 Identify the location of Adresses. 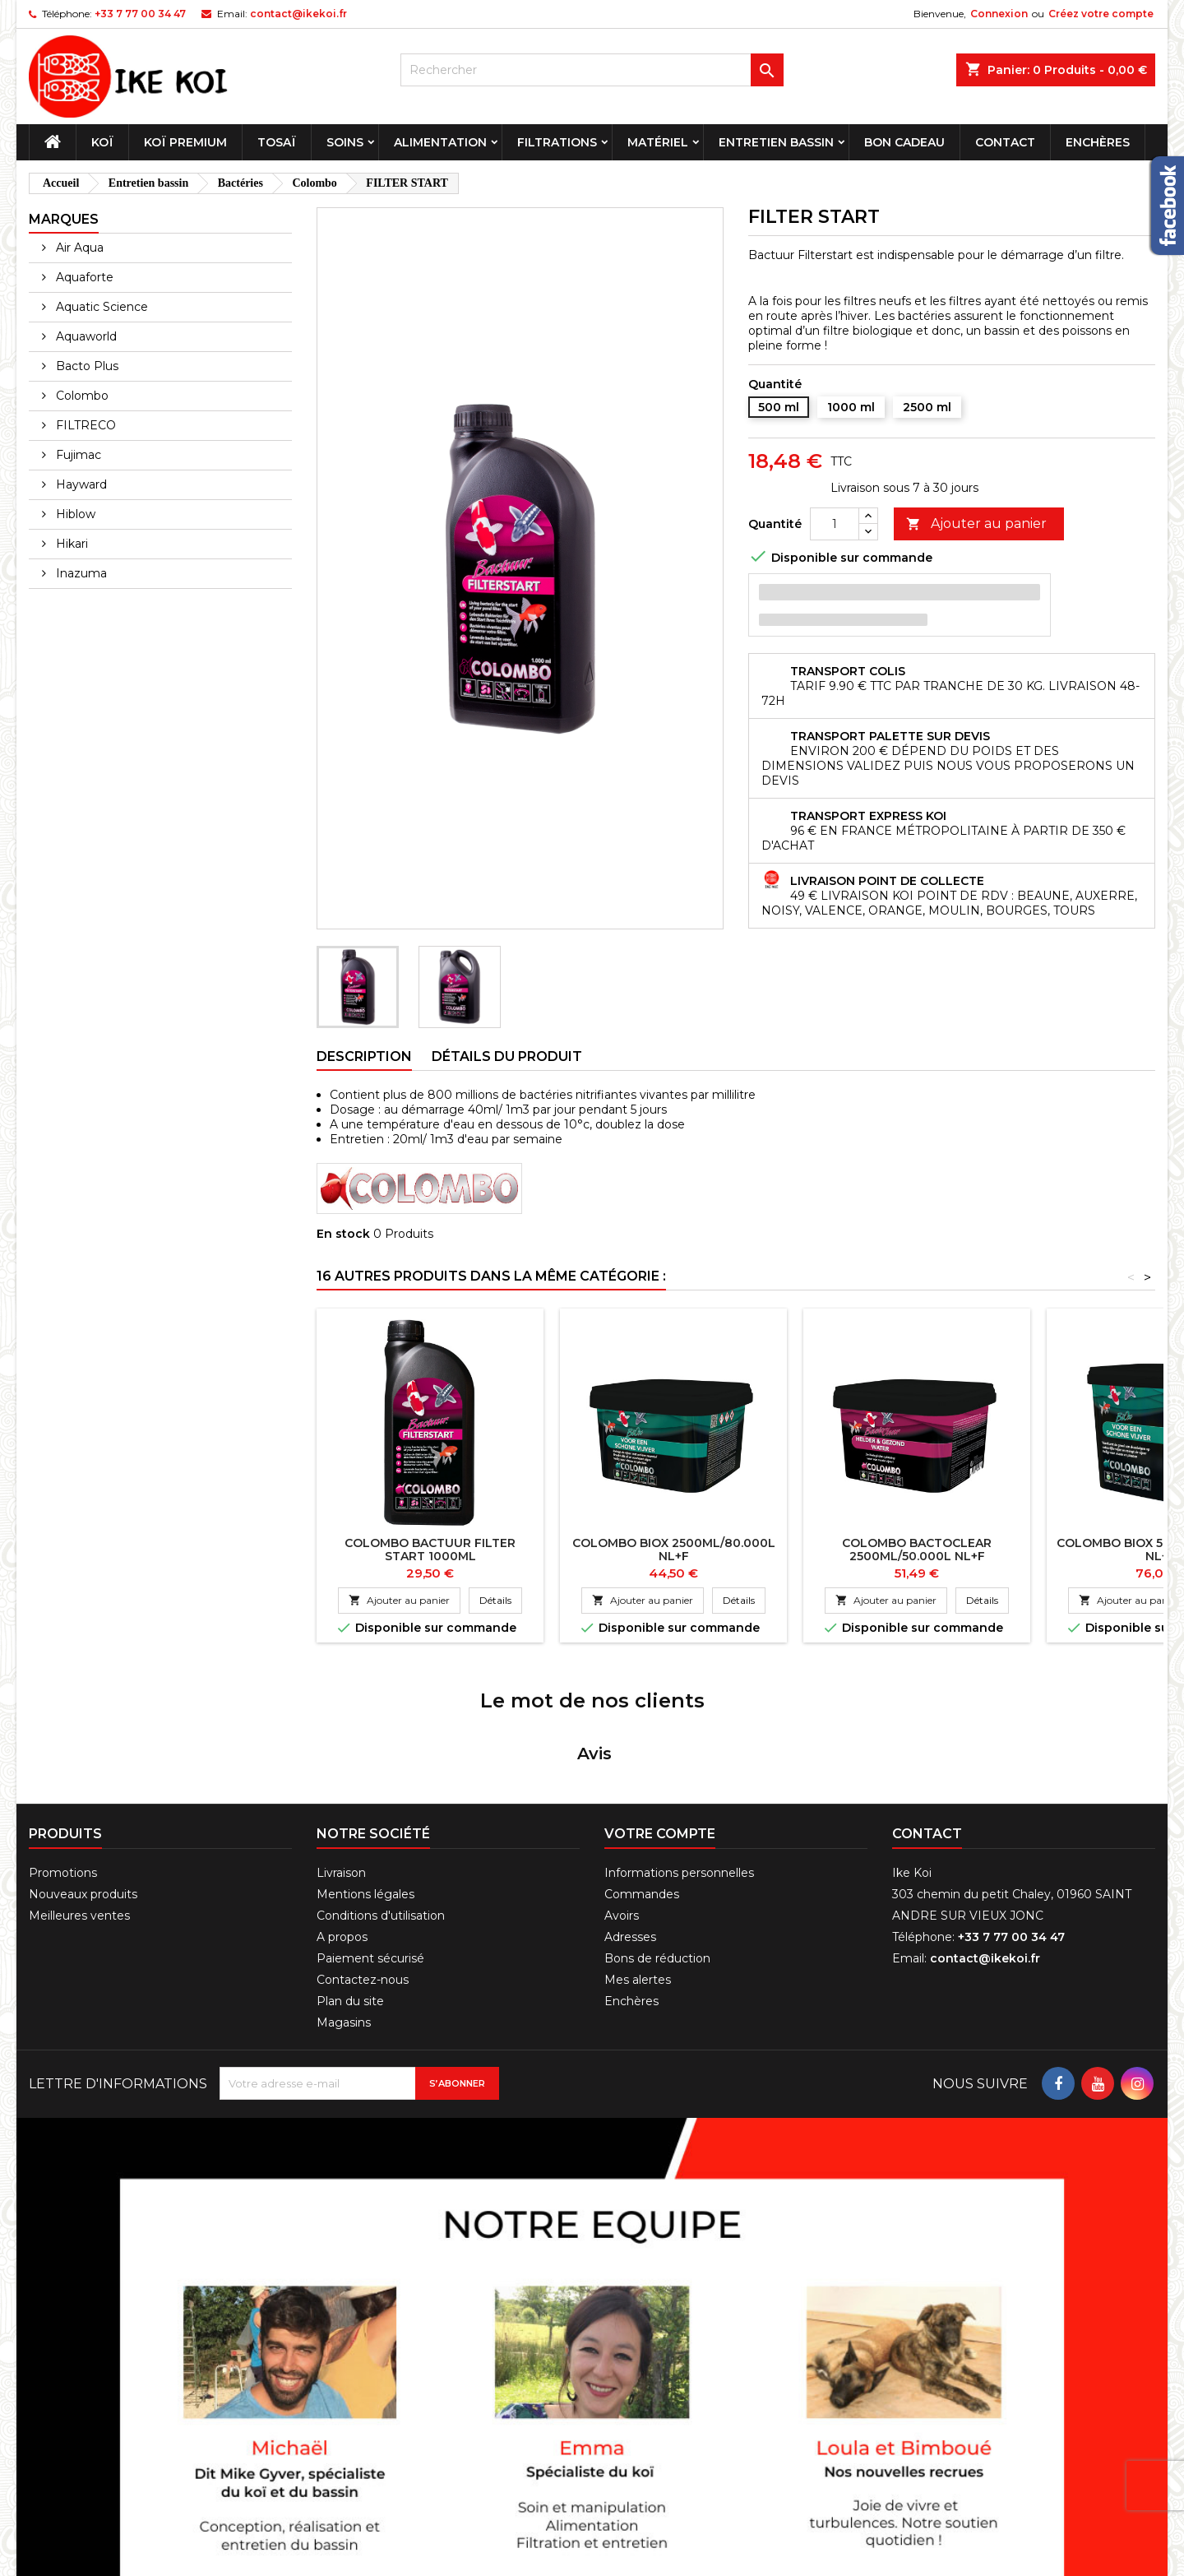
(630, 1825).